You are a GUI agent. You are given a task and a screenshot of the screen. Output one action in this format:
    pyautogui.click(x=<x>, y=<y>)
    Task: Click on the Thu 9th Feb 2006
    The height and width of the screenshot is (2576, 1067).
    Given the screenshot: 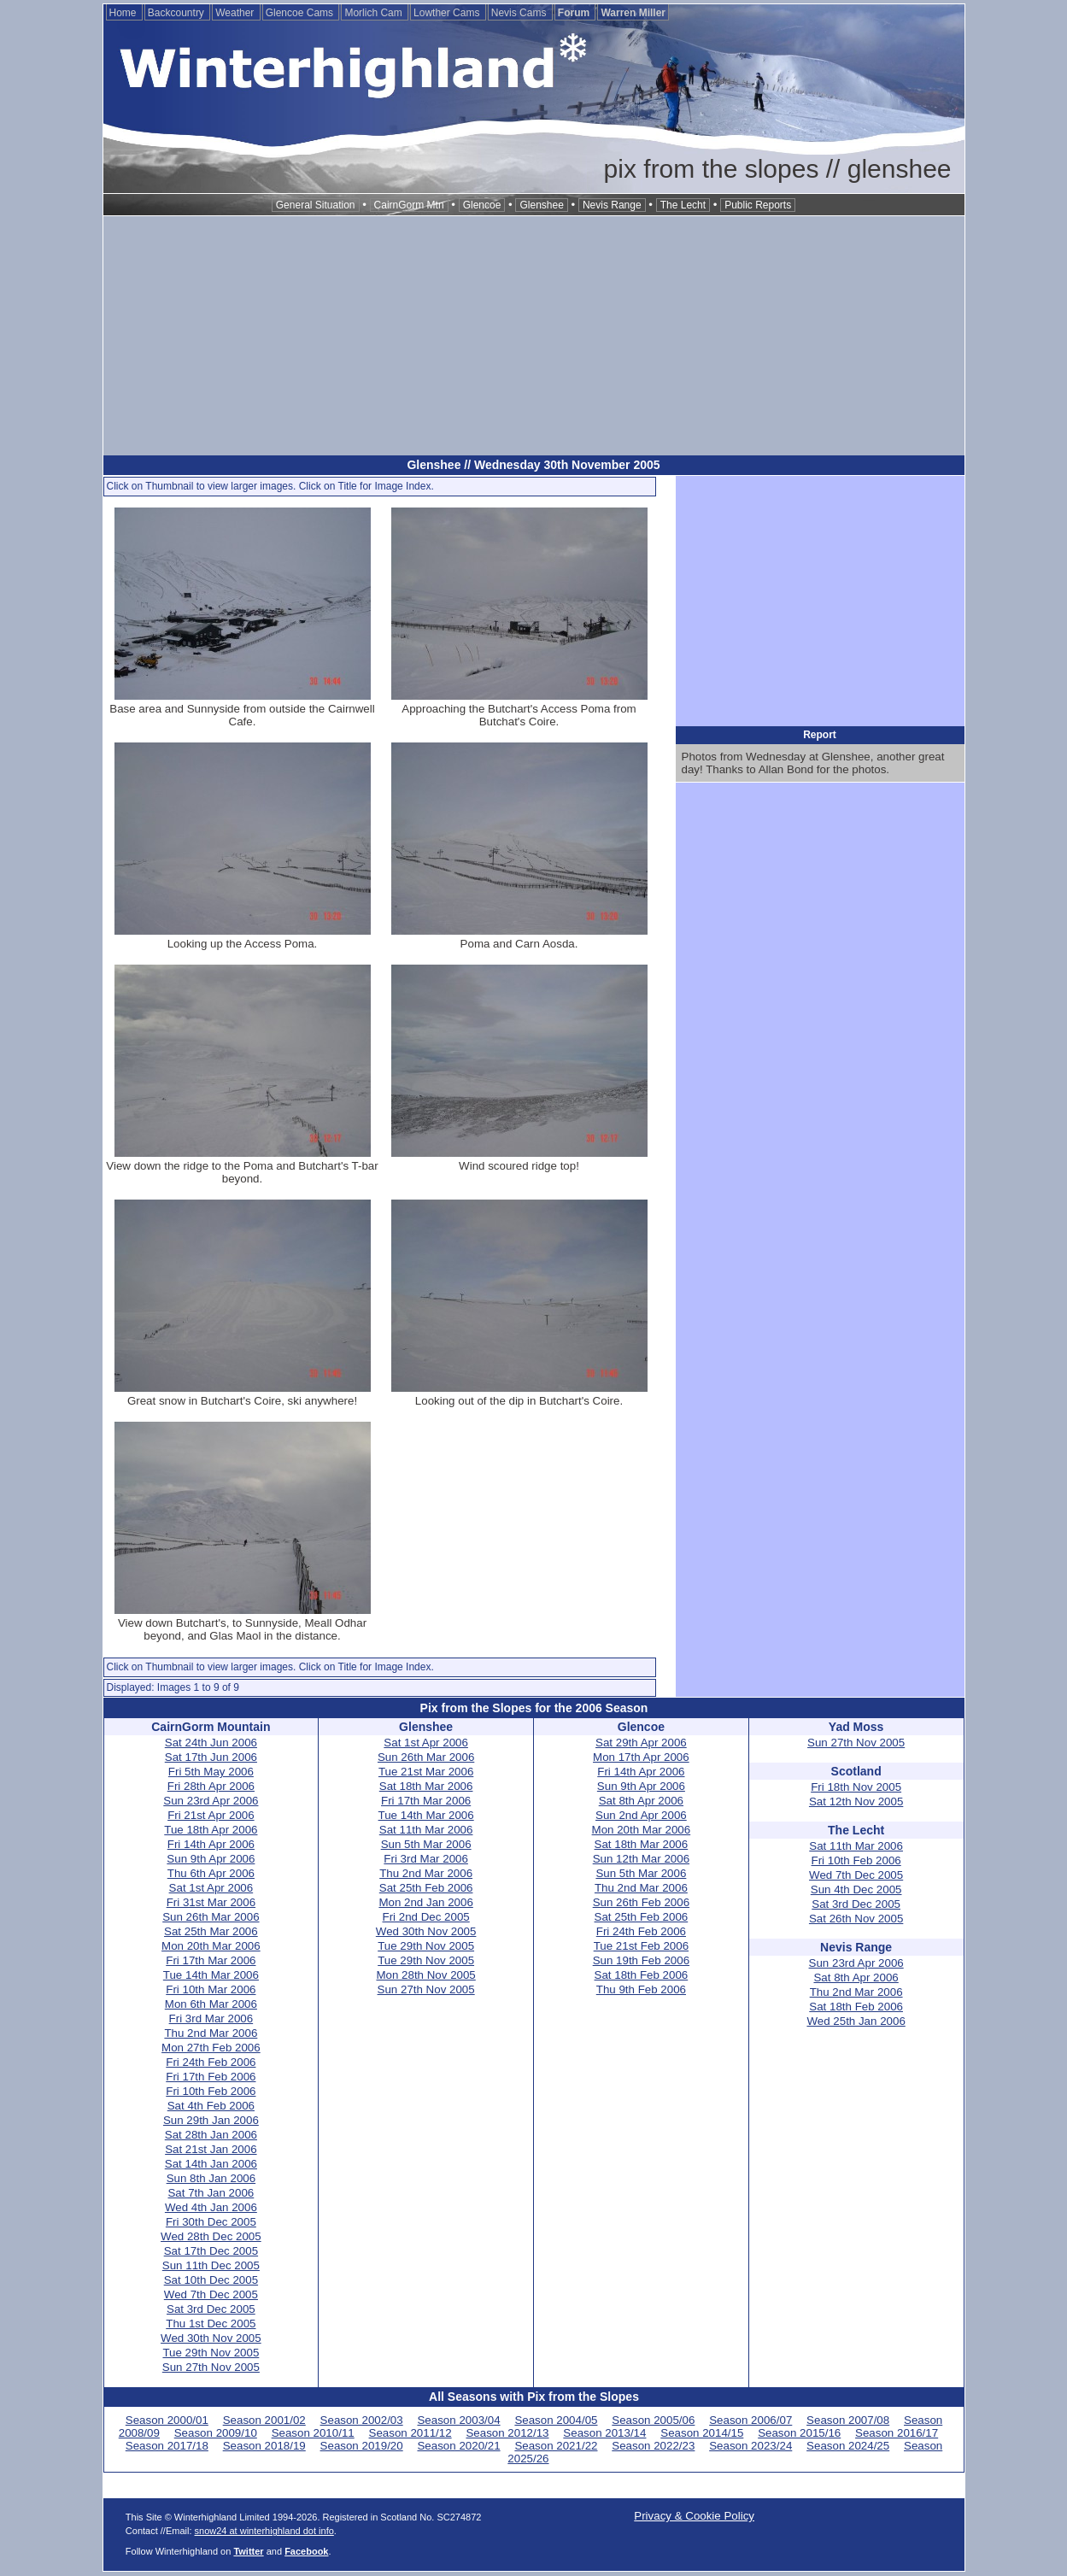 What is the action you would take?
    pyautogui.click(x=641, y=1989)
    